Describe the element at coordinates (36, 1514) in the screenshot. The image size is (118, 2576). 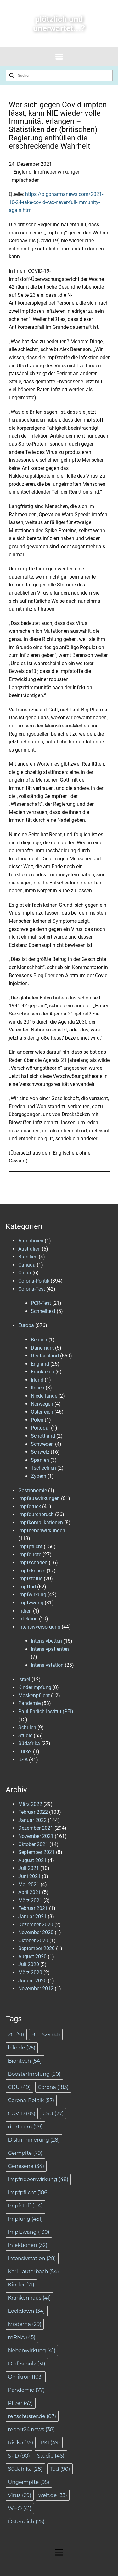
I see `Impfdurchbruch` at that location.